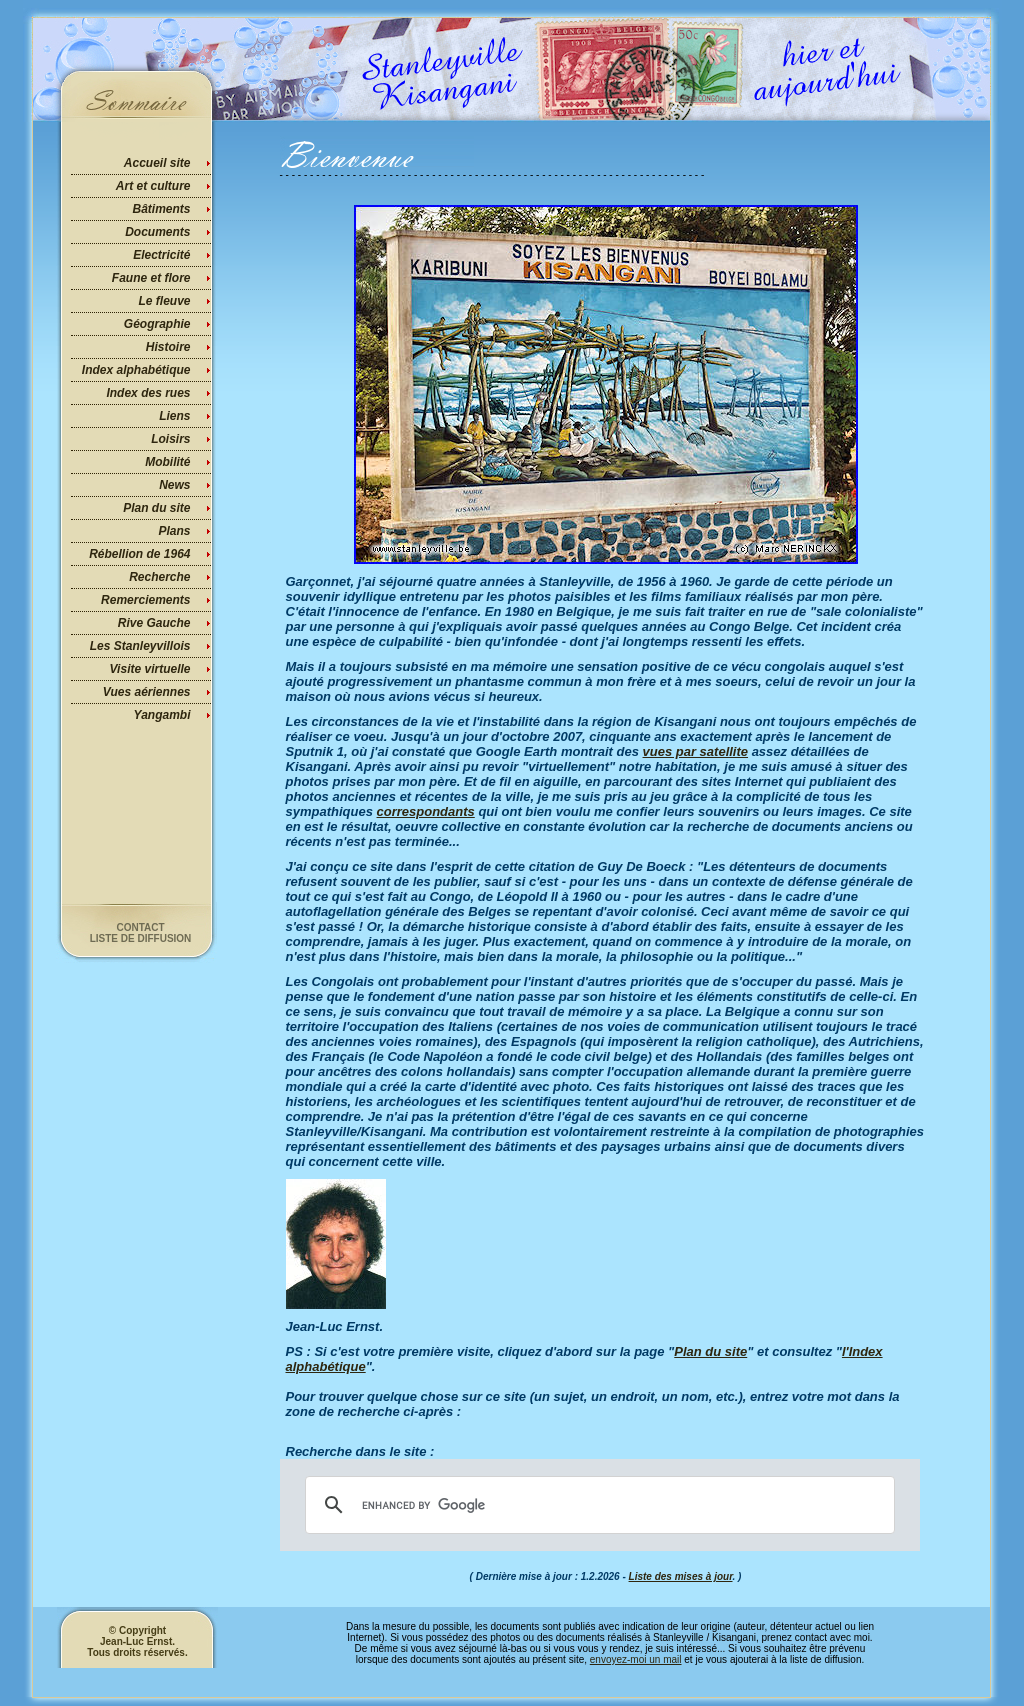 The height and width of the screenshot is (1706, 1024). I want to click on vues par satellite, so click(696, 751).